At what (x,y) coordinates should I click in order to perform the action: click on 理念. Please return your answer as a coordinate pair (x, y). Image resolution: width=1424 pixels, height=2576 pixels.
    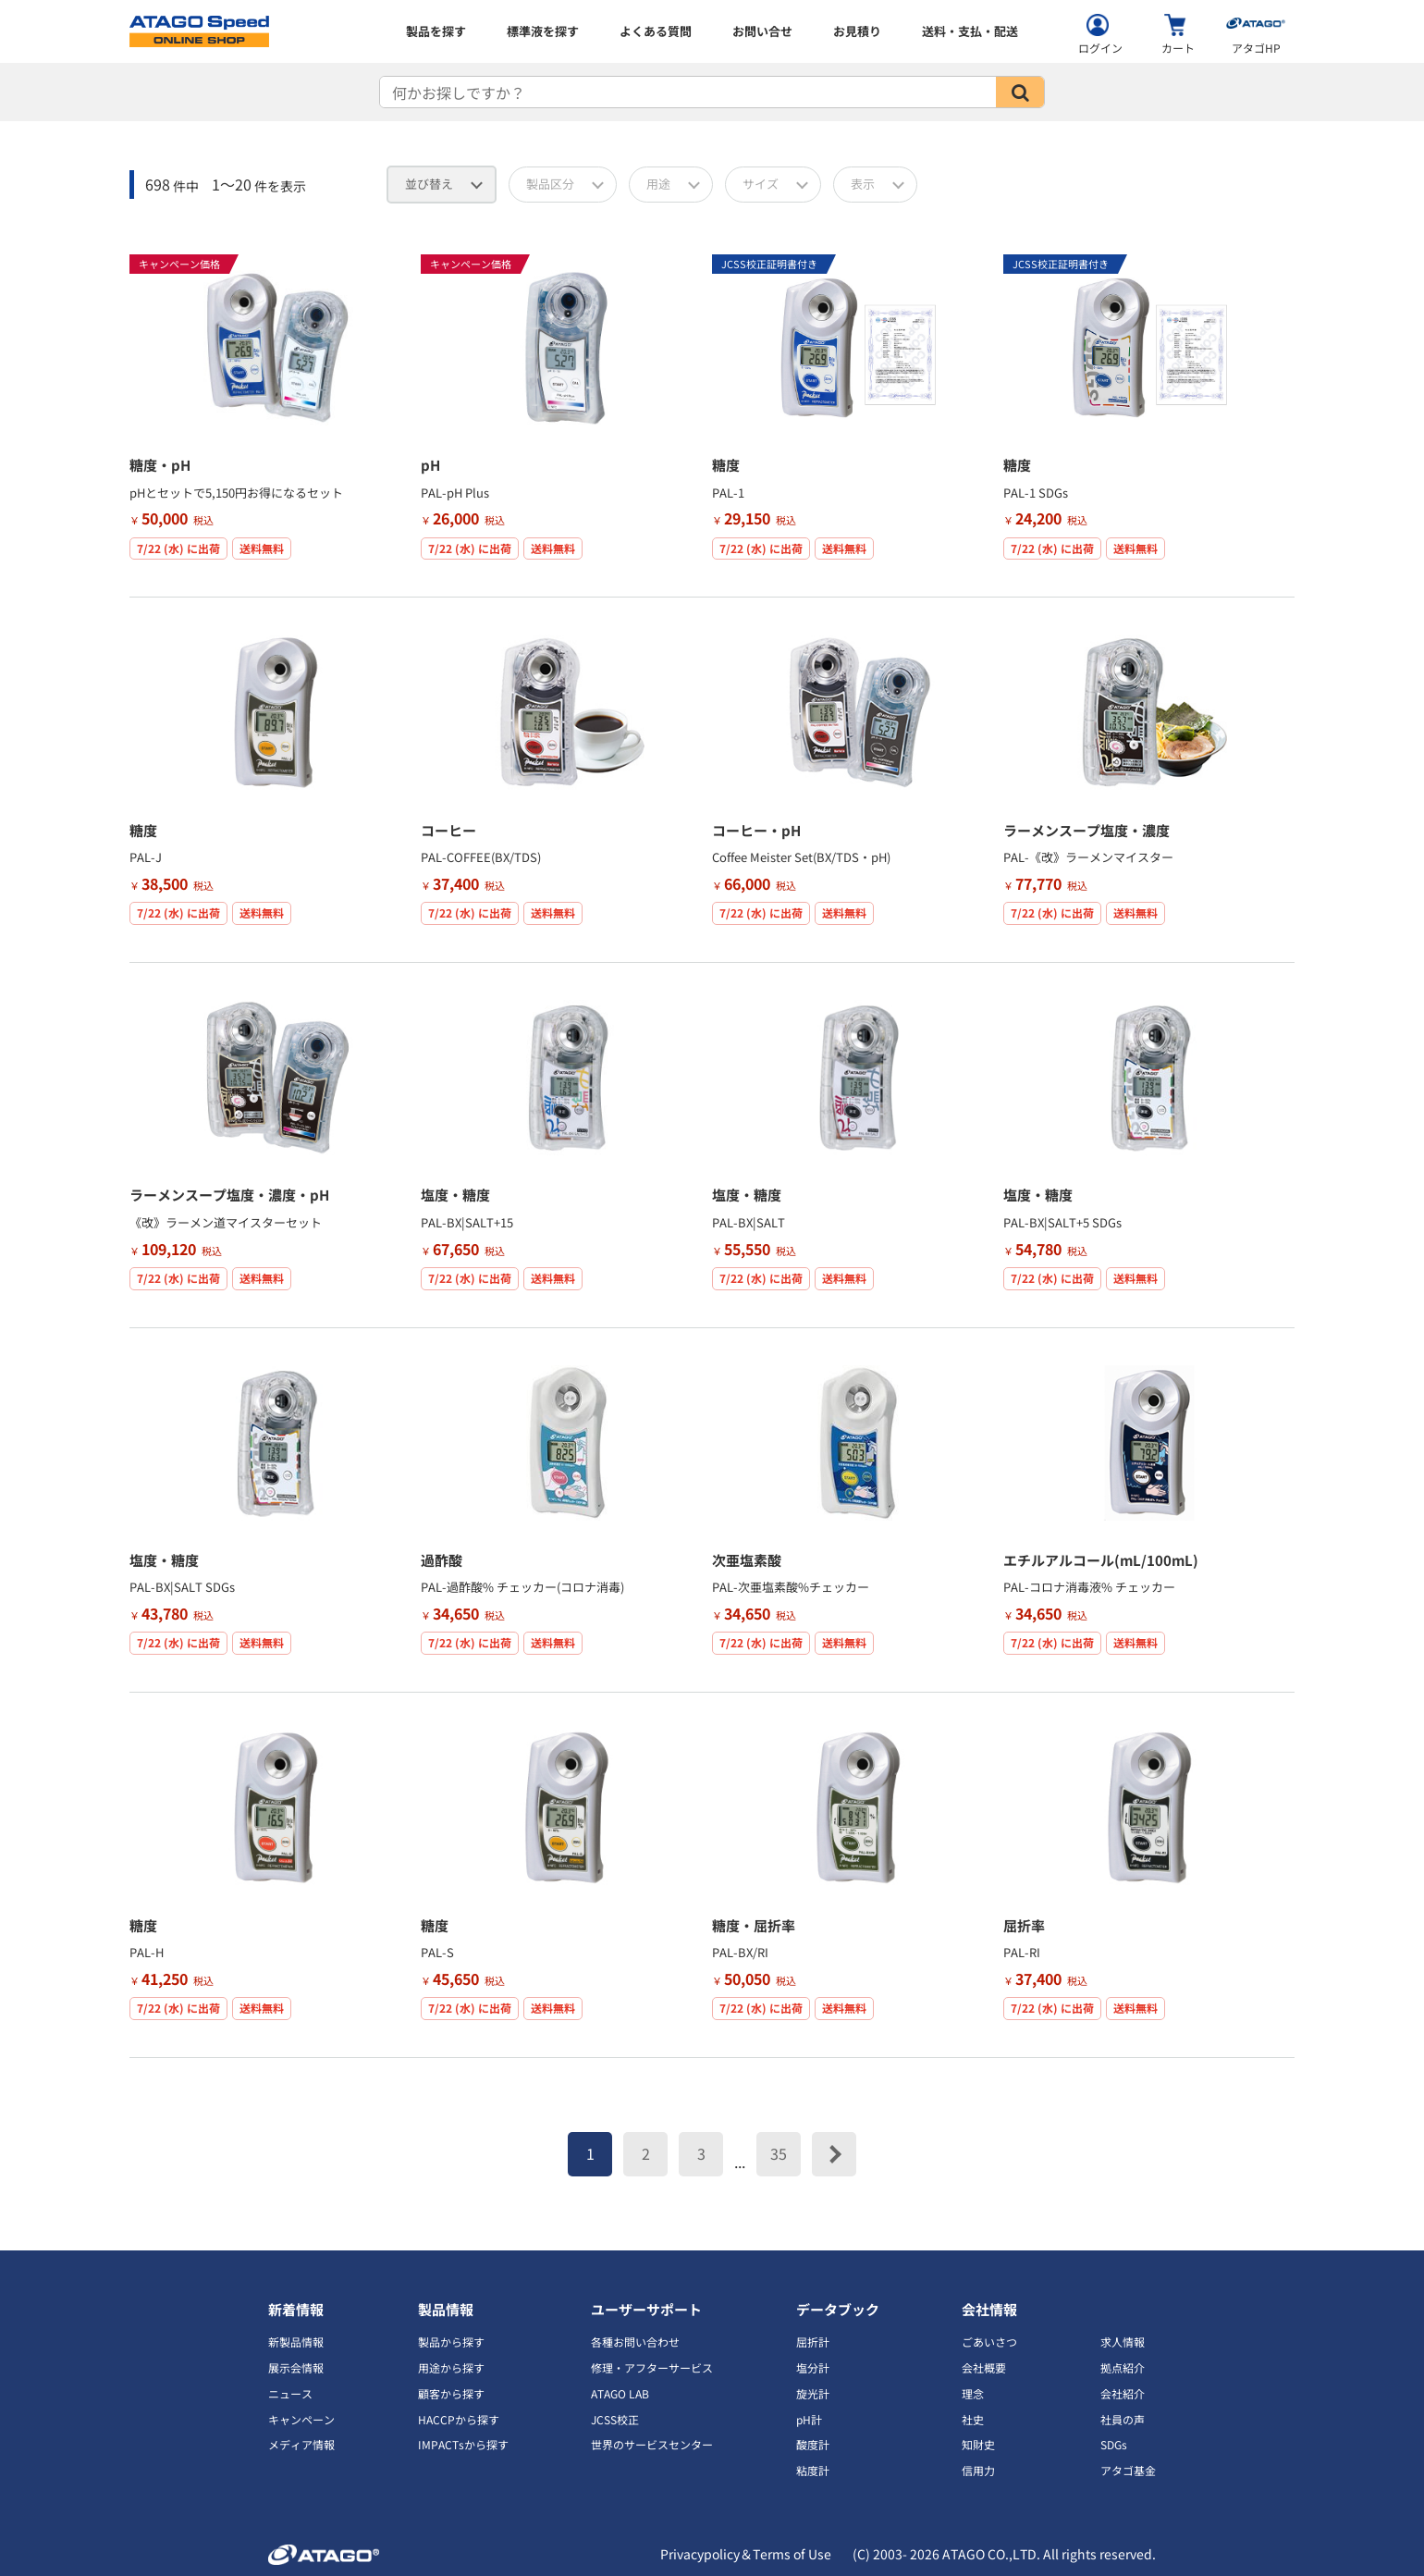
    Looking at the image, I should click on (973, 2393).